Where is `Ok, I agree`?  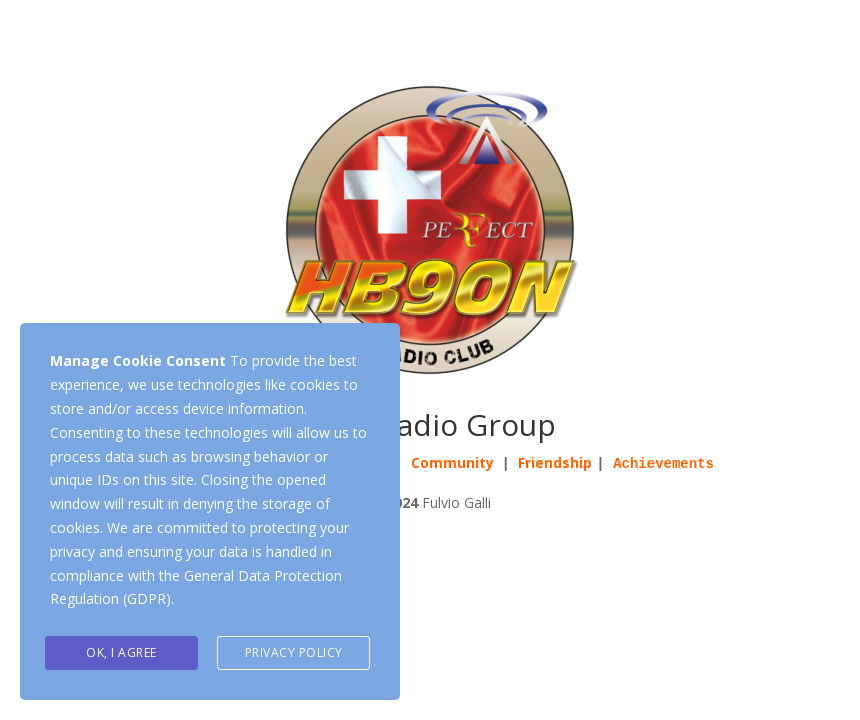
Ok, I agree is located at coordinates (121, 652).